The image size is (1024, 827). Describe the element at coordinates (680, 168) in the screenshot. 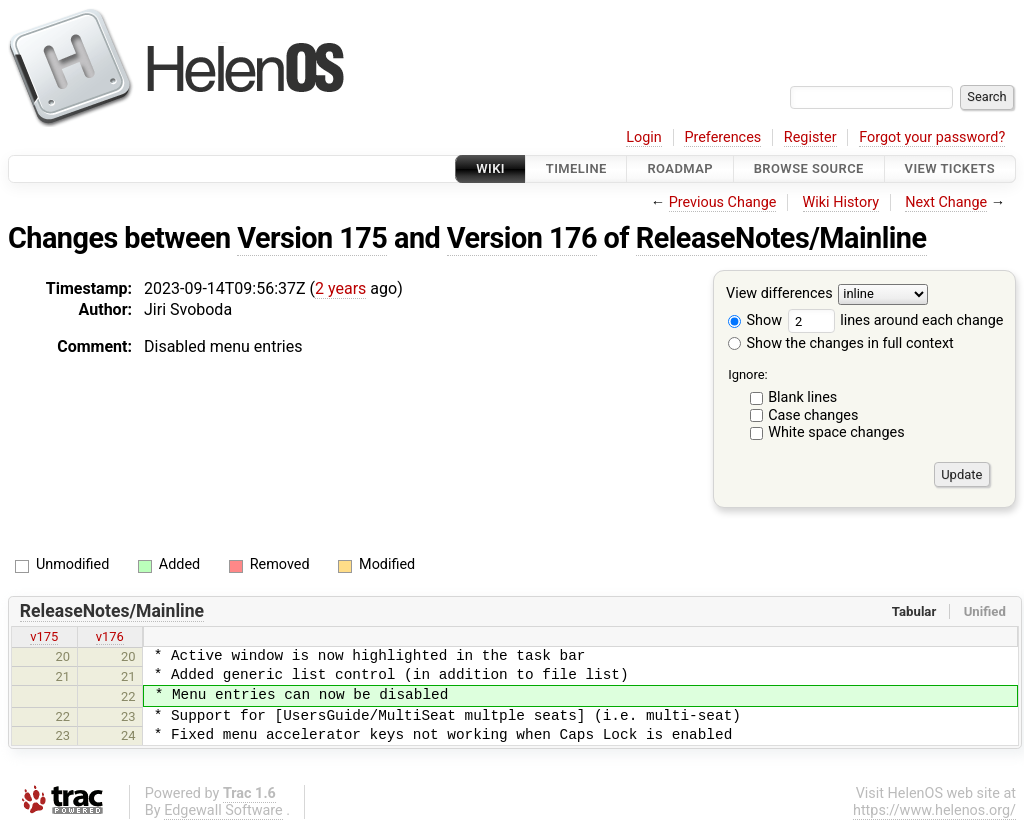

I see `Roadmap` at that location.